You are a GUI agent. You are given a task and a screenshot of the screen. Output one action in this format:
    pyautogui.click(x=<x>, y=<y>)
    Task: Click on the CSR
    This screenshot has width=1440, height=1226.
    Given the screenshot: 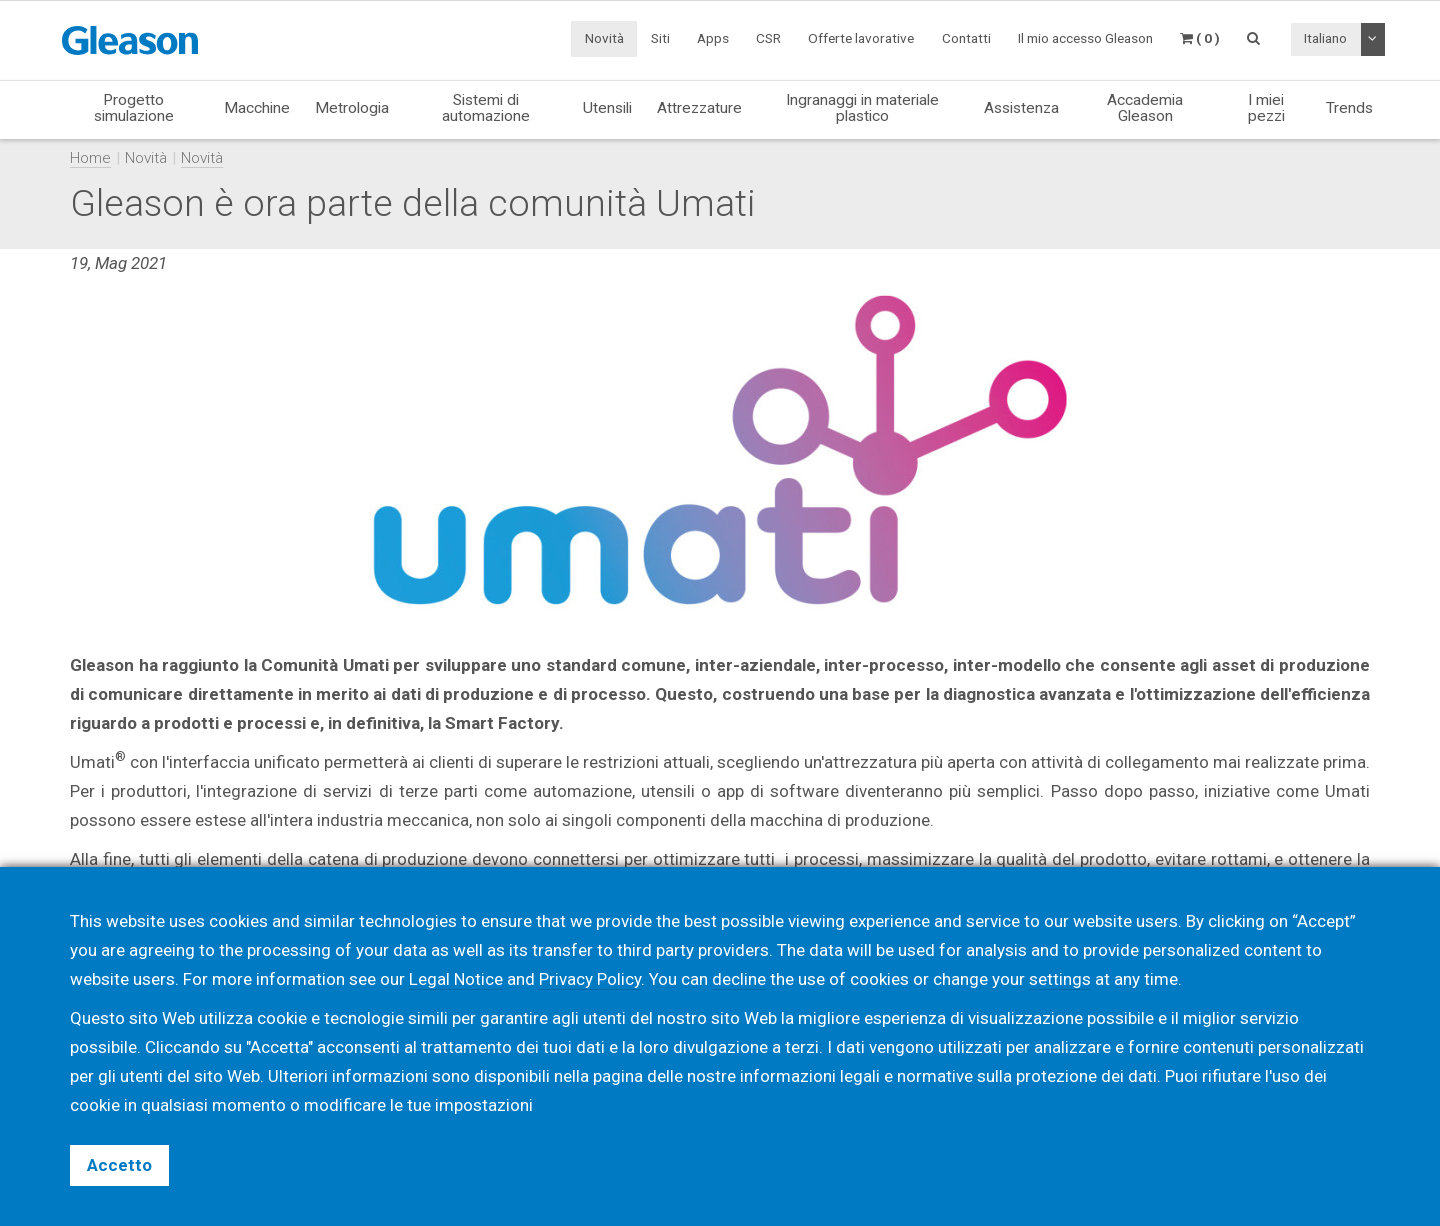 What is the action you would take?
    pyautogui.click(x=768, y=38)
    